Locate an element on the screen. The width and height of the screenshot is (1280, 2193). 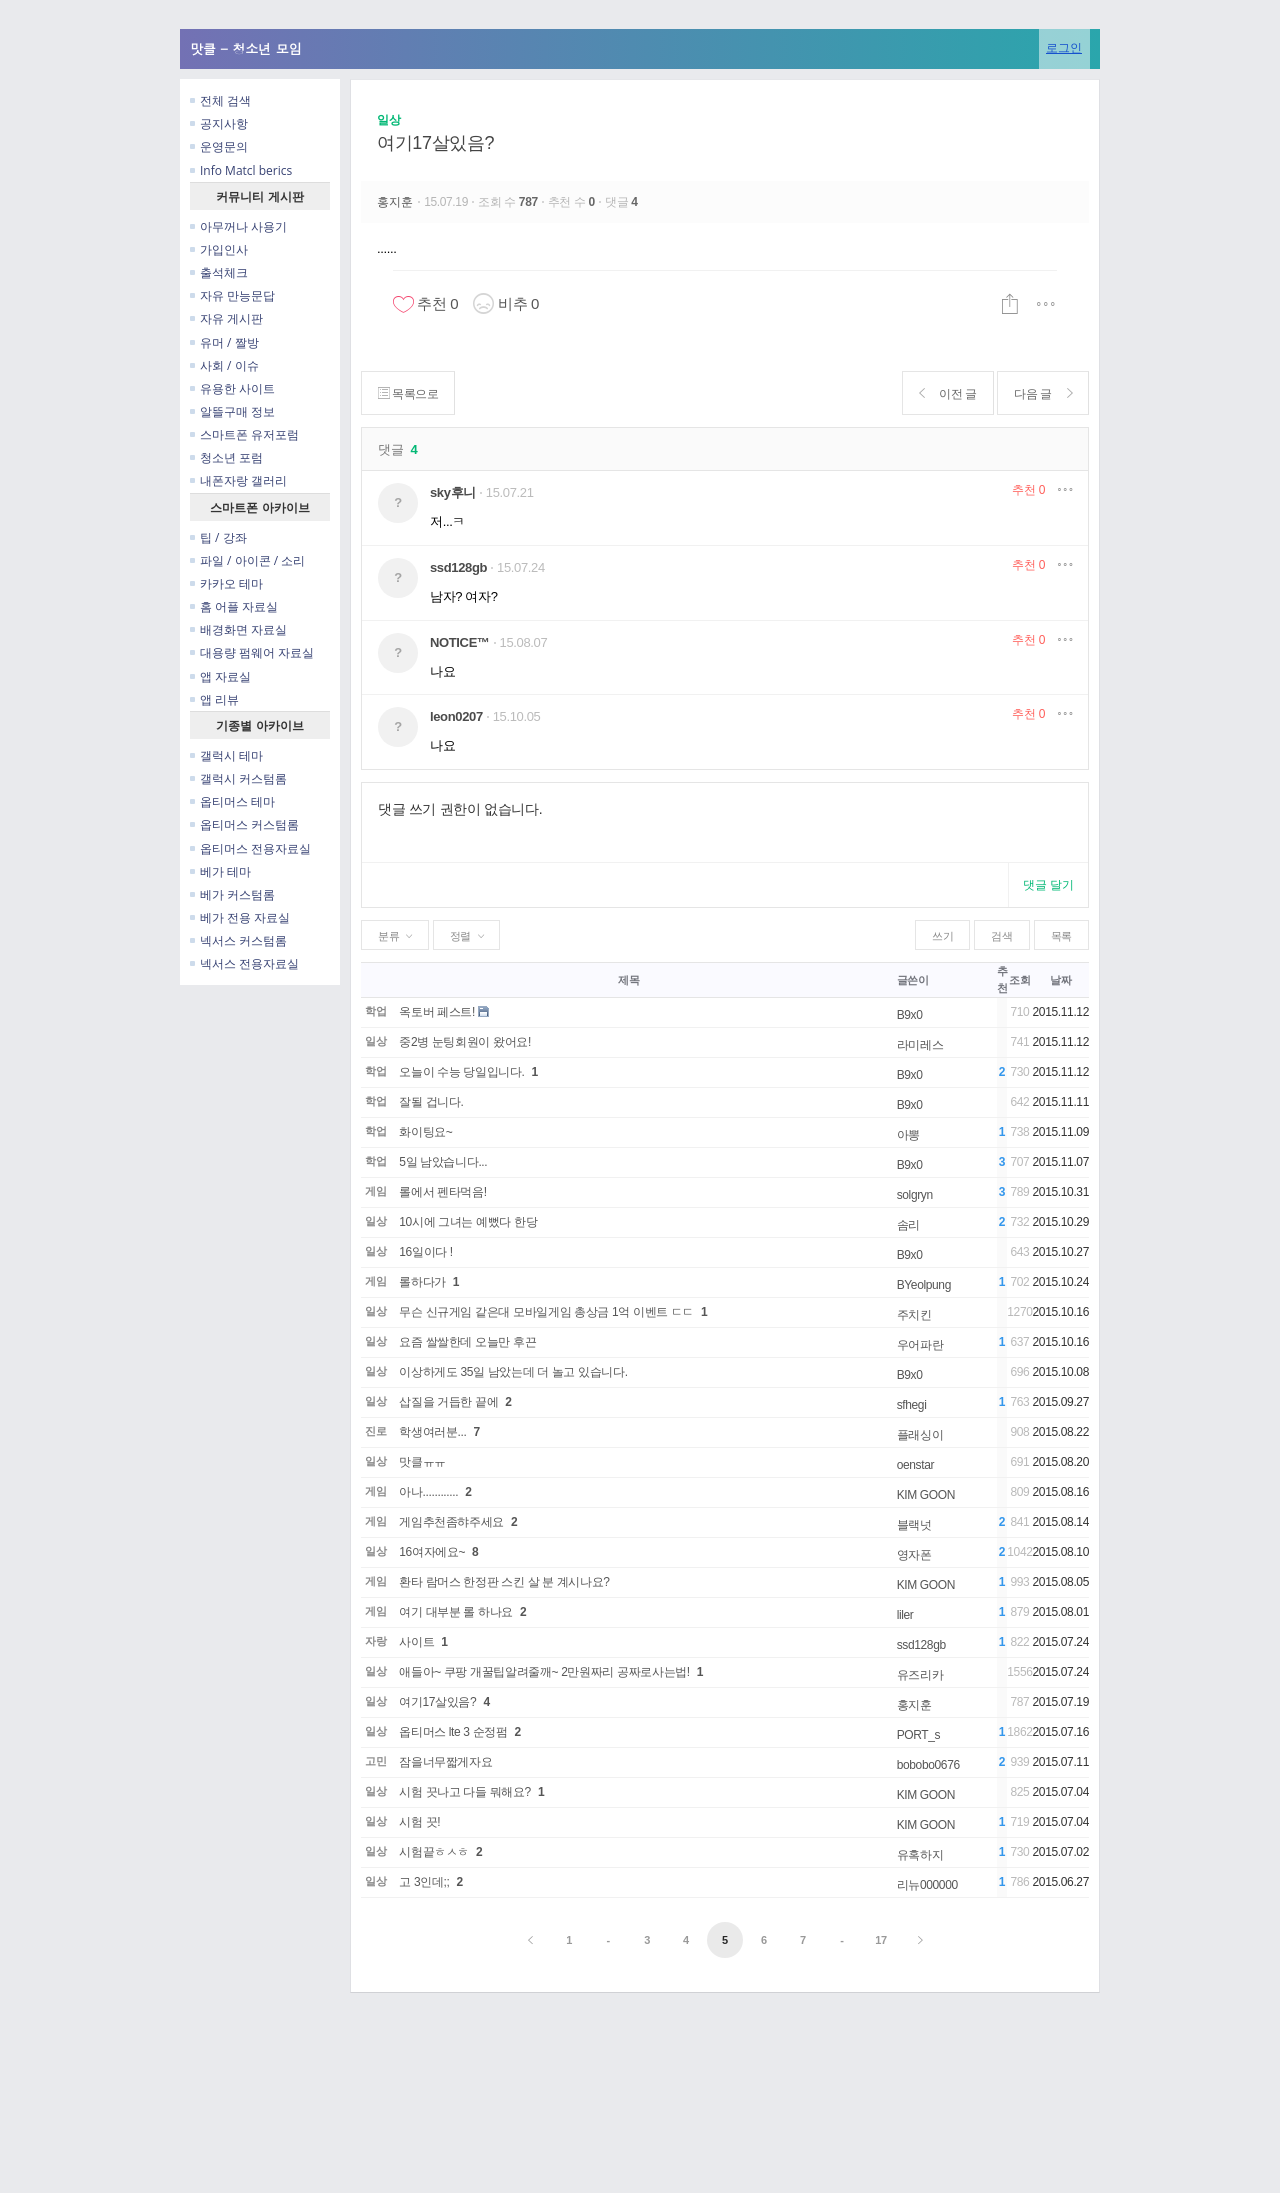
ssd128gb is located at coordinates (458, 567).